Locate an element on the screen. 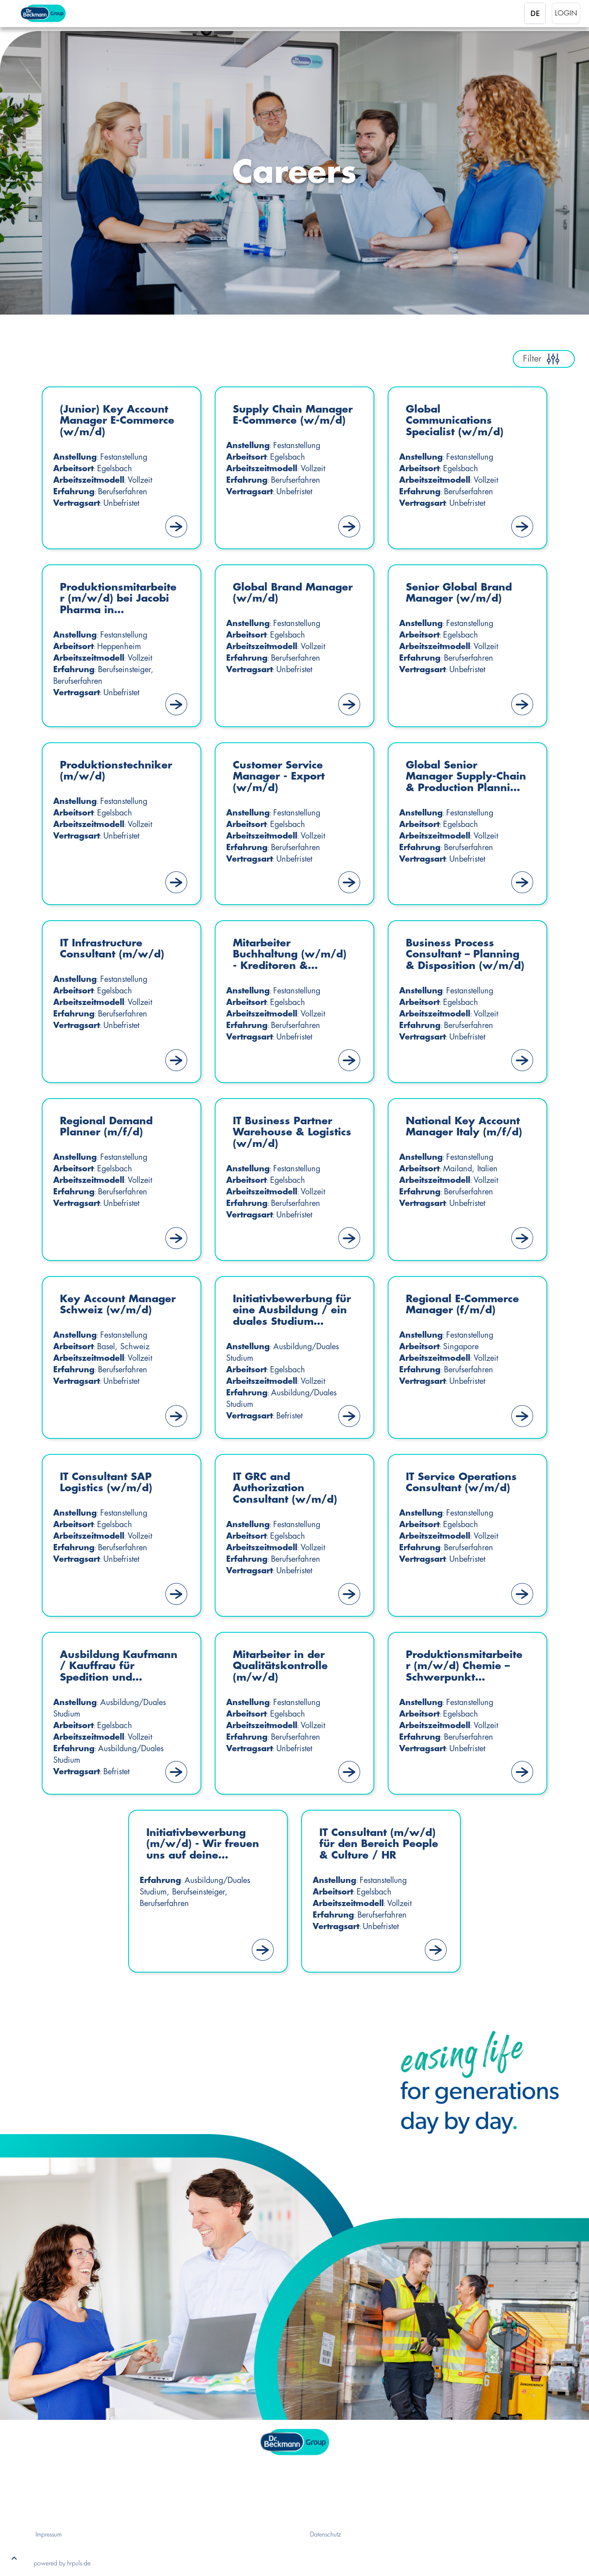  [button] is located at coordinates (14, 2560).